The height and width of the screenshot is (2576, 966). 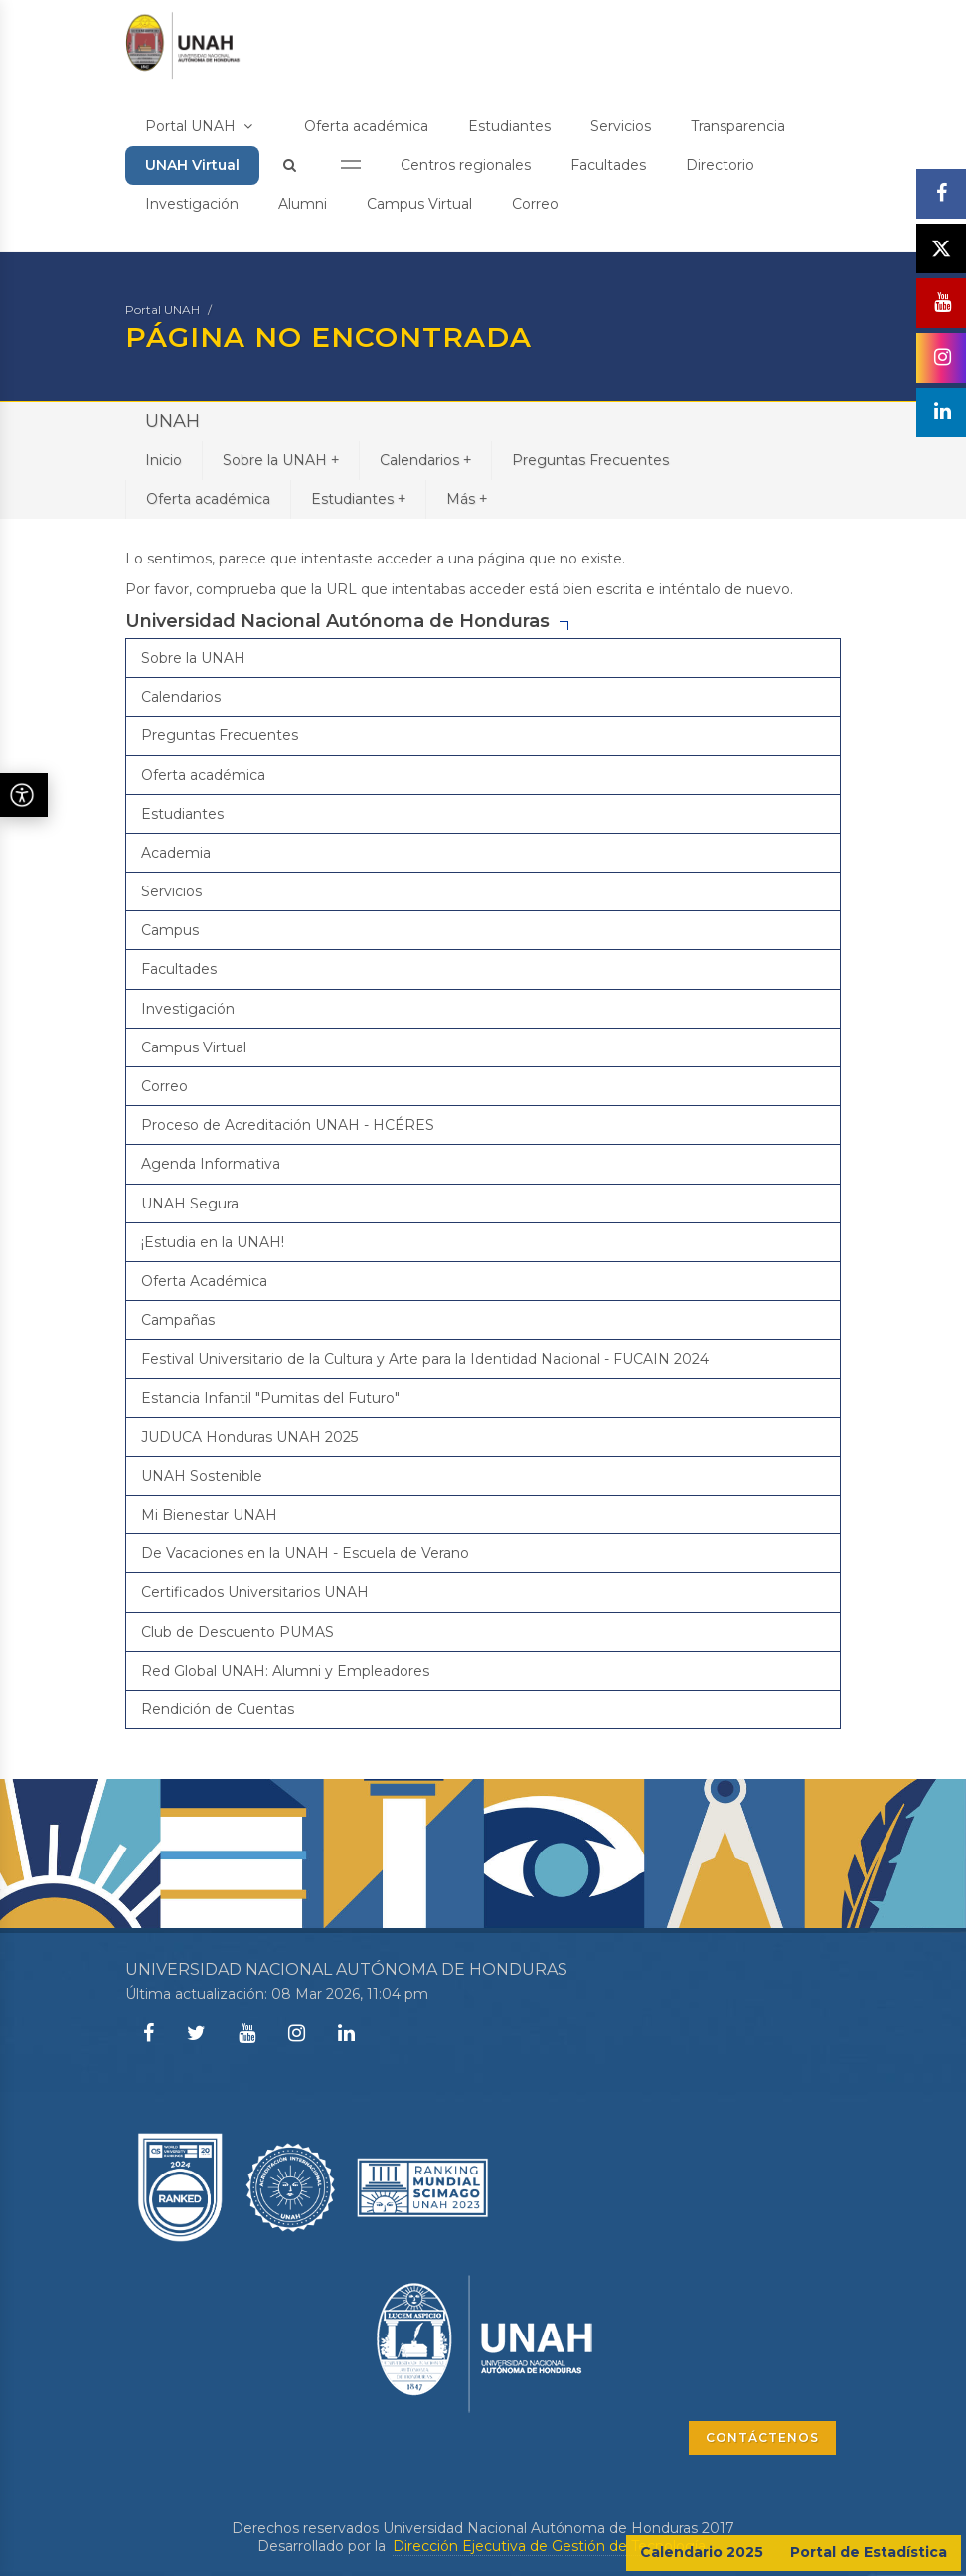 What do you see at coordinates (305, 1553) in the screenshot?
I see `De Vacaciones en la UNAH - Escuela de Verano` at bounding box center [305, 1553].